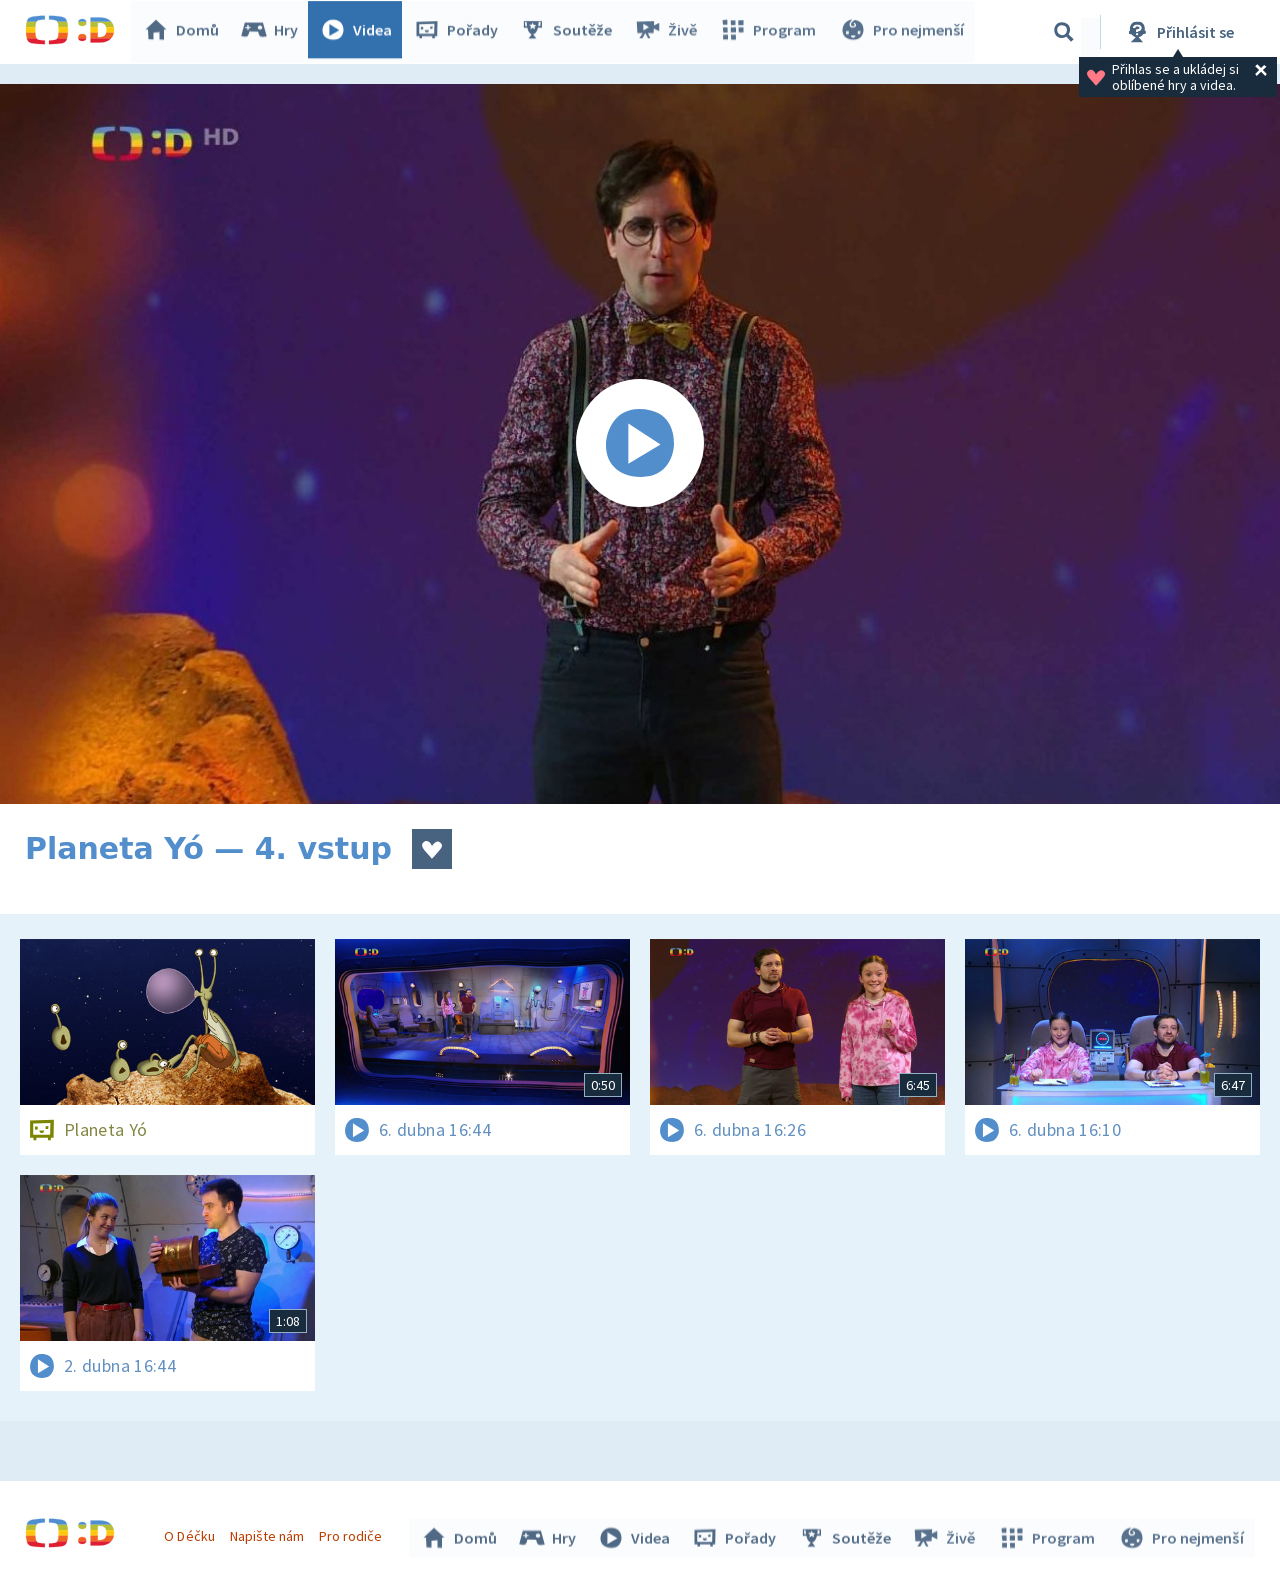 The image size is (1280, 1575). I want to click on [Spustit video], so click(640, 444).